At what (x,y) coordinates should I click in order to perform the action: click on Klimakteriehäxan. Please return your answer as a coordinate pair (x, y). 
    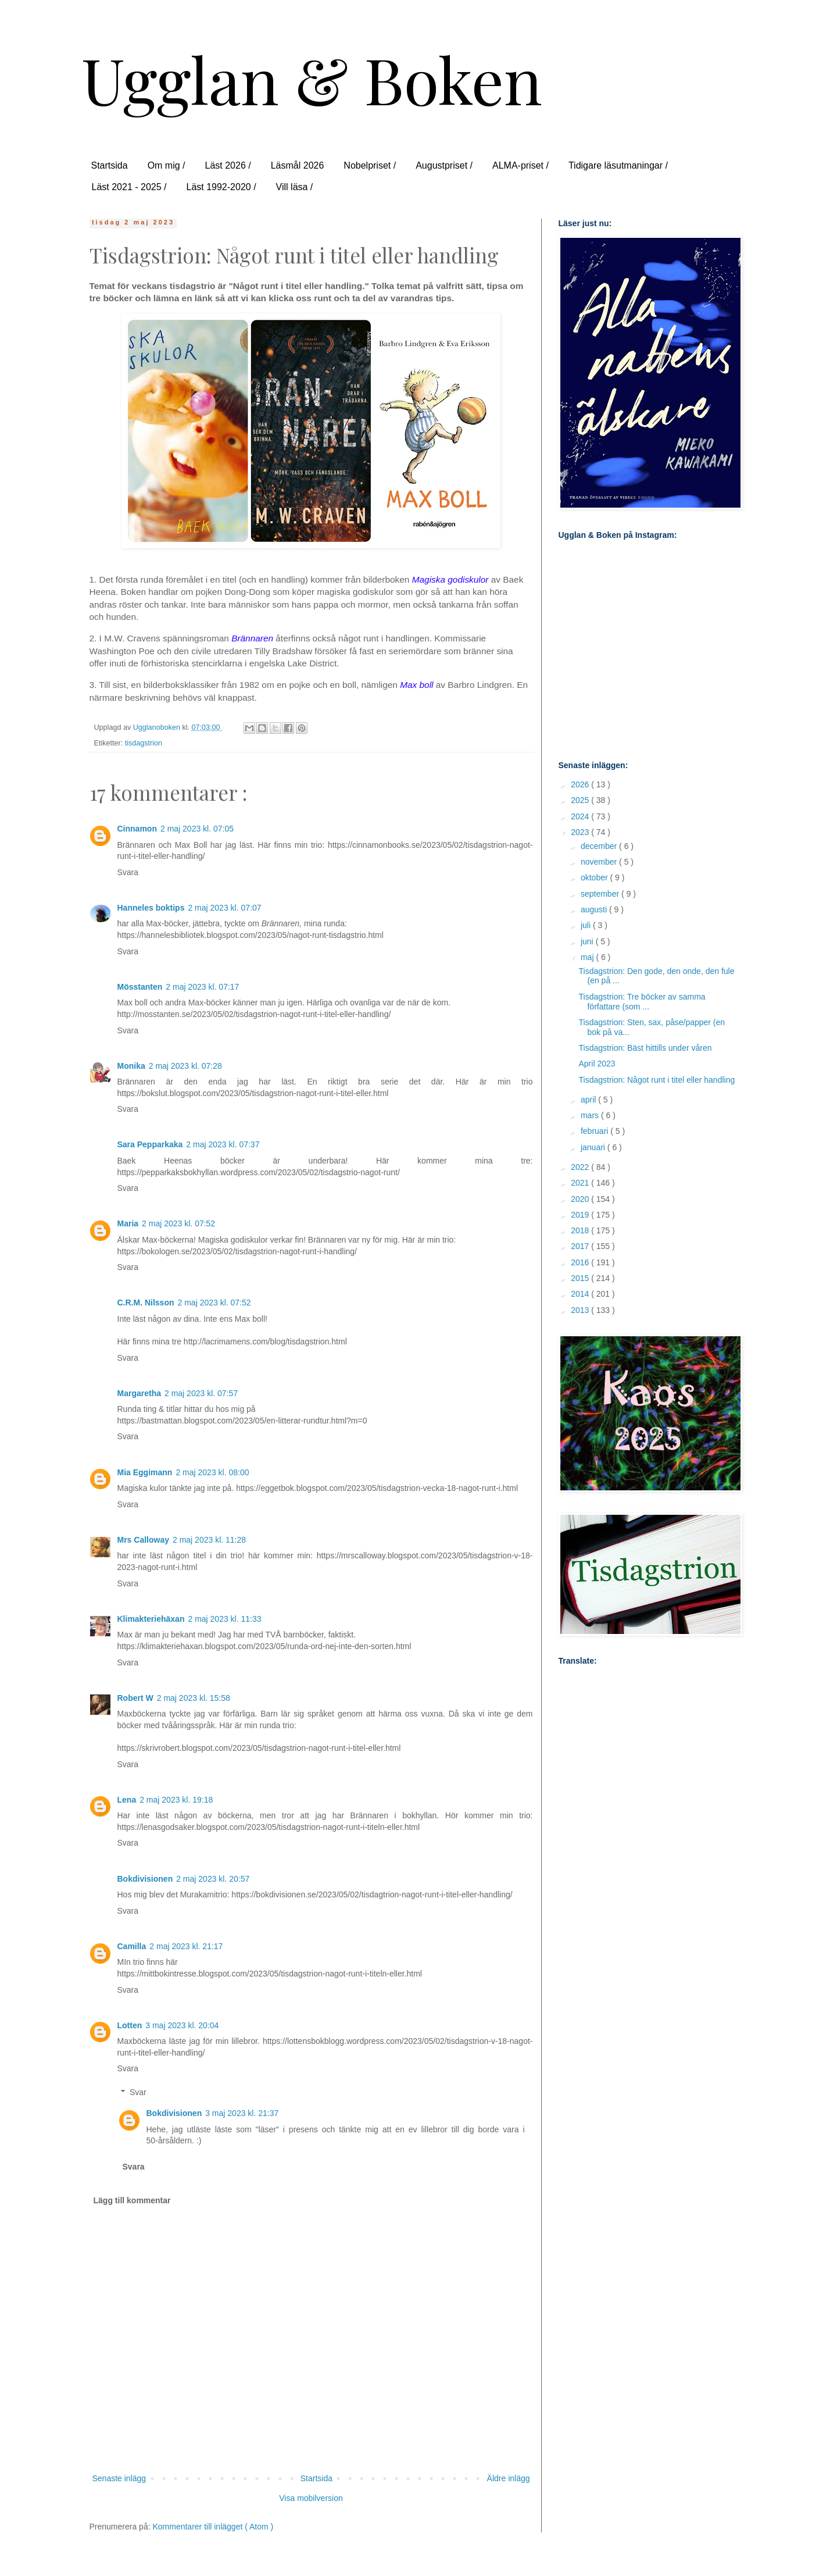
    Looking at the image, I should click on (151, 1619).